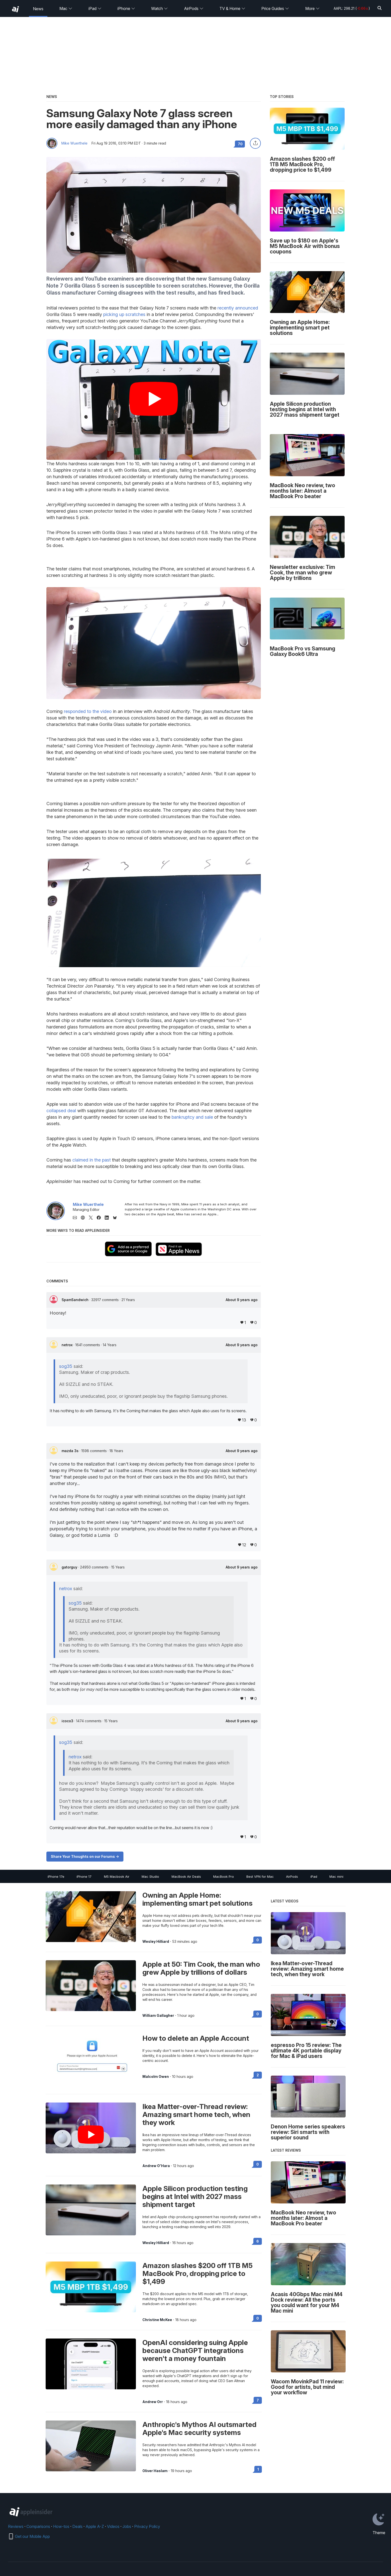 The image size is (391, 2576). Describe the element at coordinates (155, 1942) in the screenshot. I see `Wesley Hilliard [View all posts by Wesley Hilliard]` at that location.